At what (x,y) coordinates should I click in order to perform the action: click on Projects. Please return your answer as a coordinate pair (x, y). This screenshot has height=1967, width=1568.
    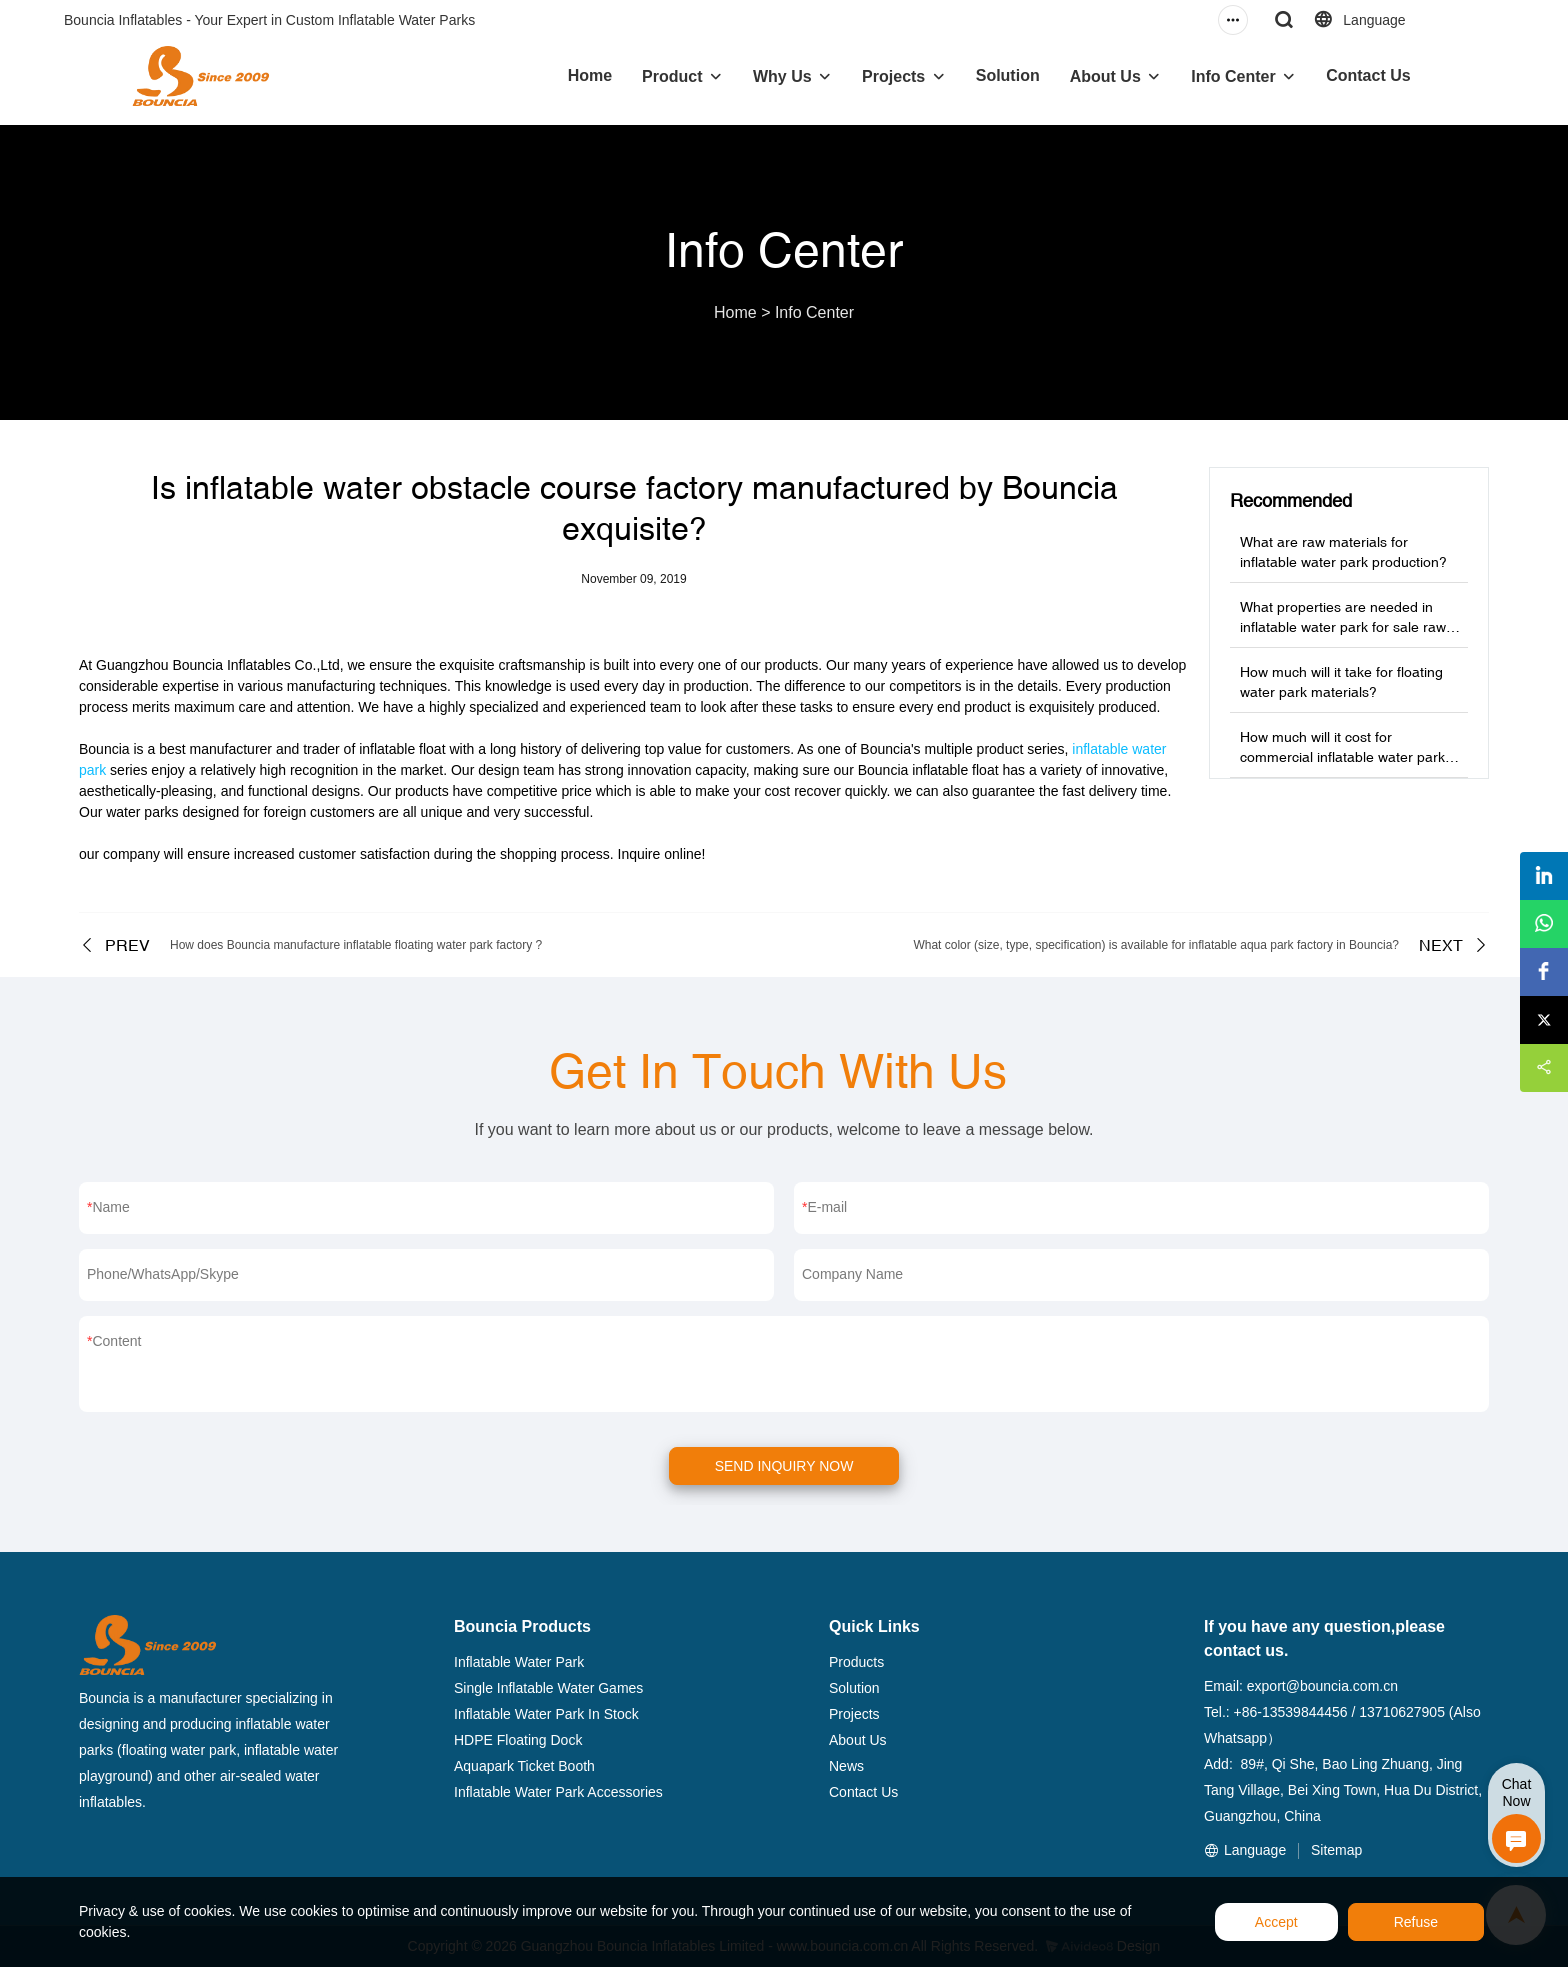
    Looking at the image, I should click on (893, 76).